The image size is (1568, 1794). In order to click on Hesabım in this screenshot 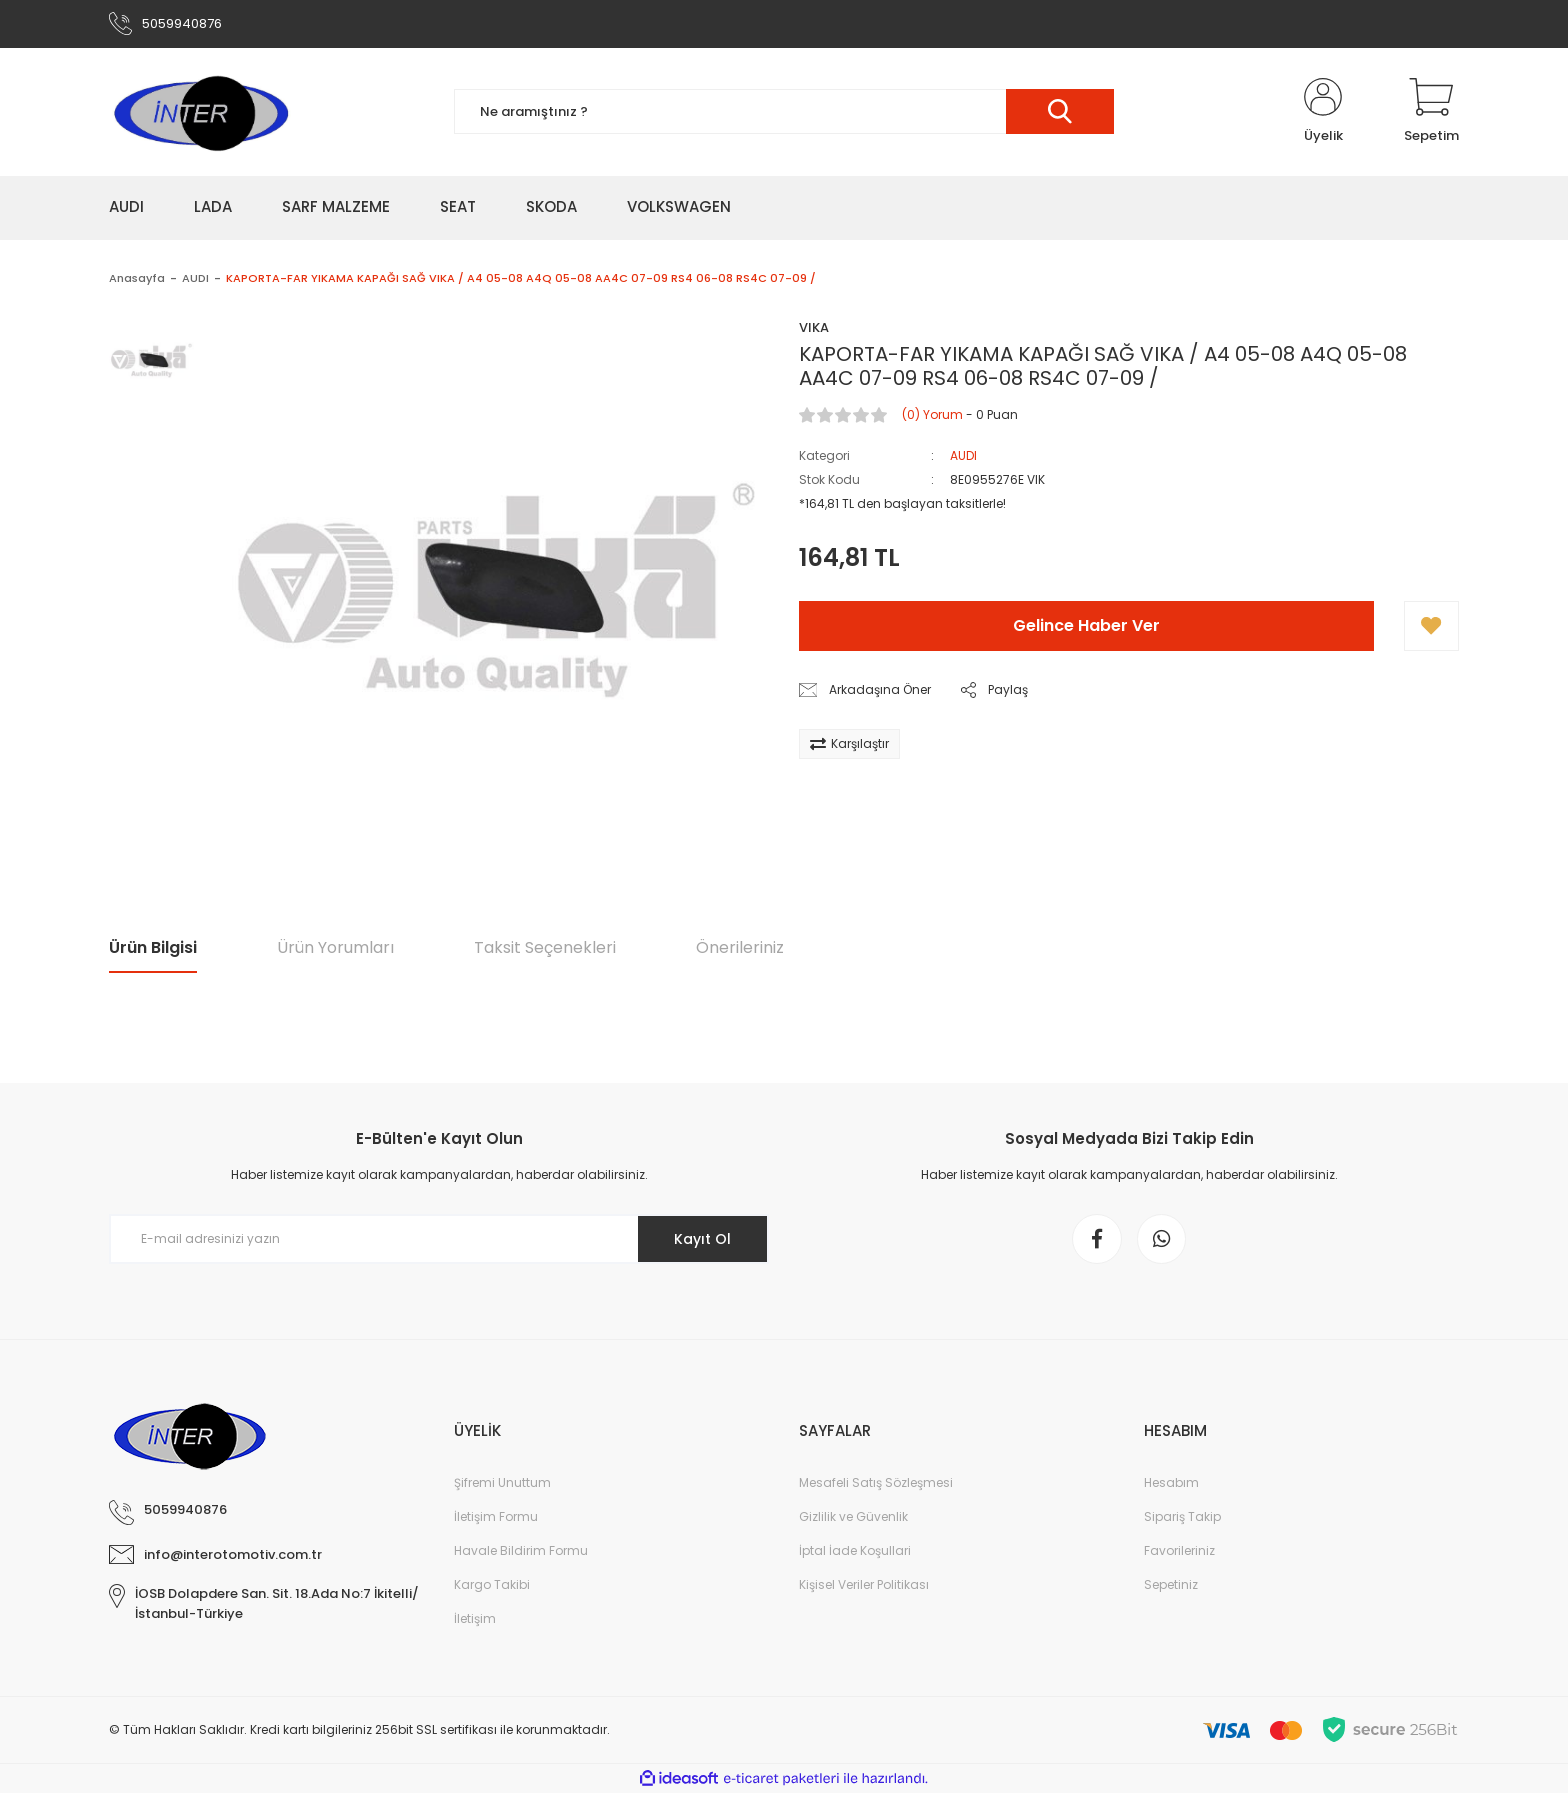, I will do `click(1171, 1483)`.